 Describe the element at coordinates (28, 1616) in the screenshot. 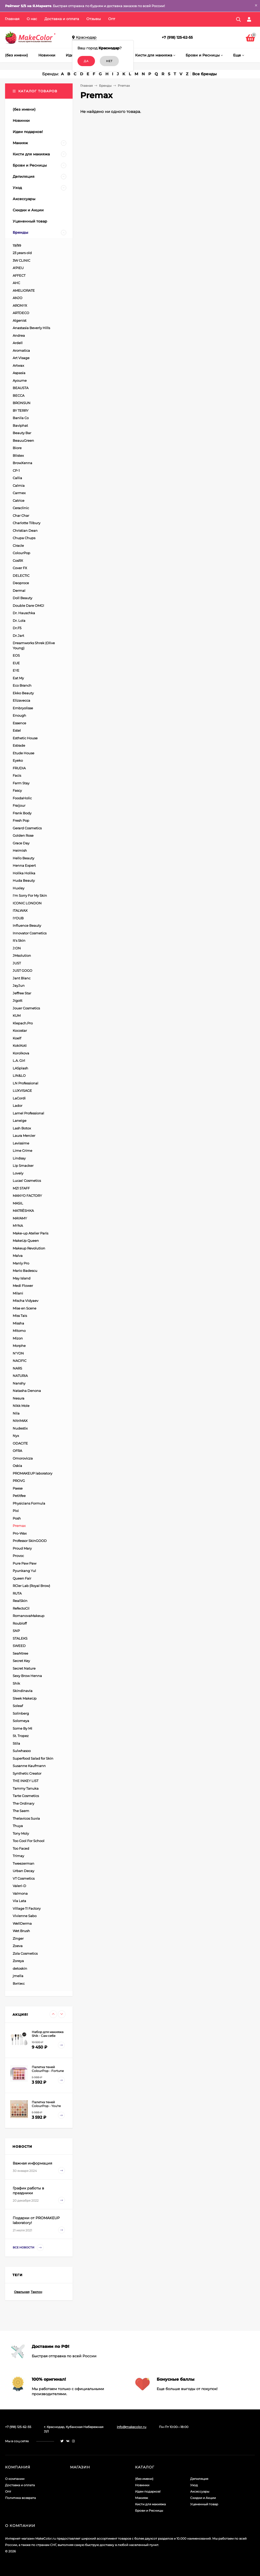

I see `RomanovaMakeup` at that location.